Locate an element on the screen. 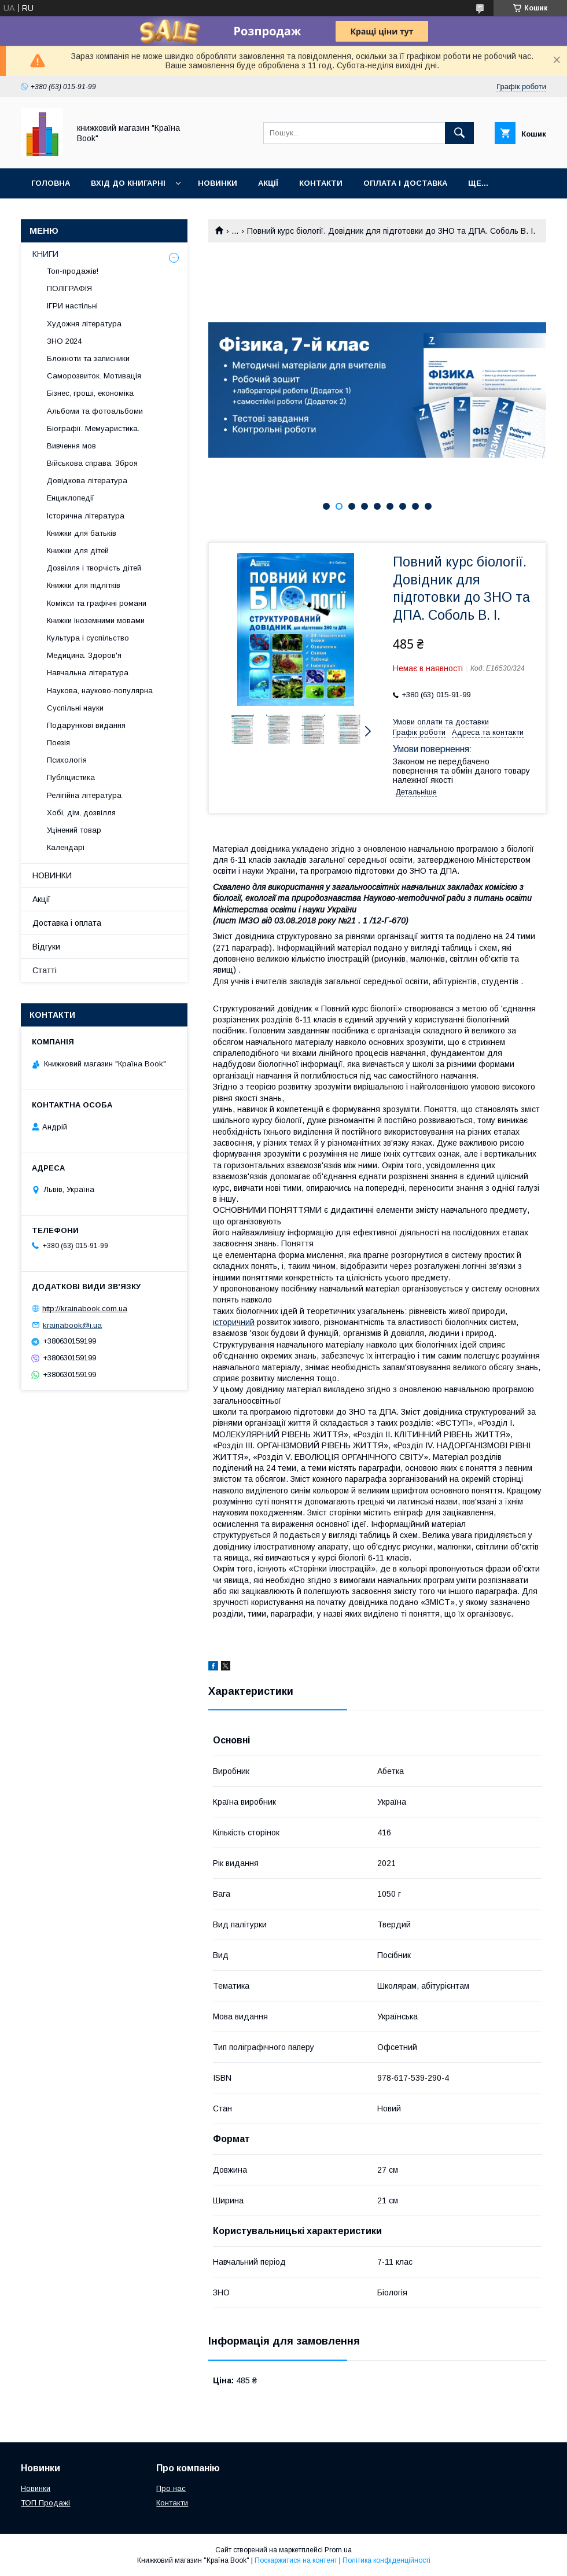 This screenshot has width=567, height=2576. Вивчення мов is located at coordinates (71, 445).